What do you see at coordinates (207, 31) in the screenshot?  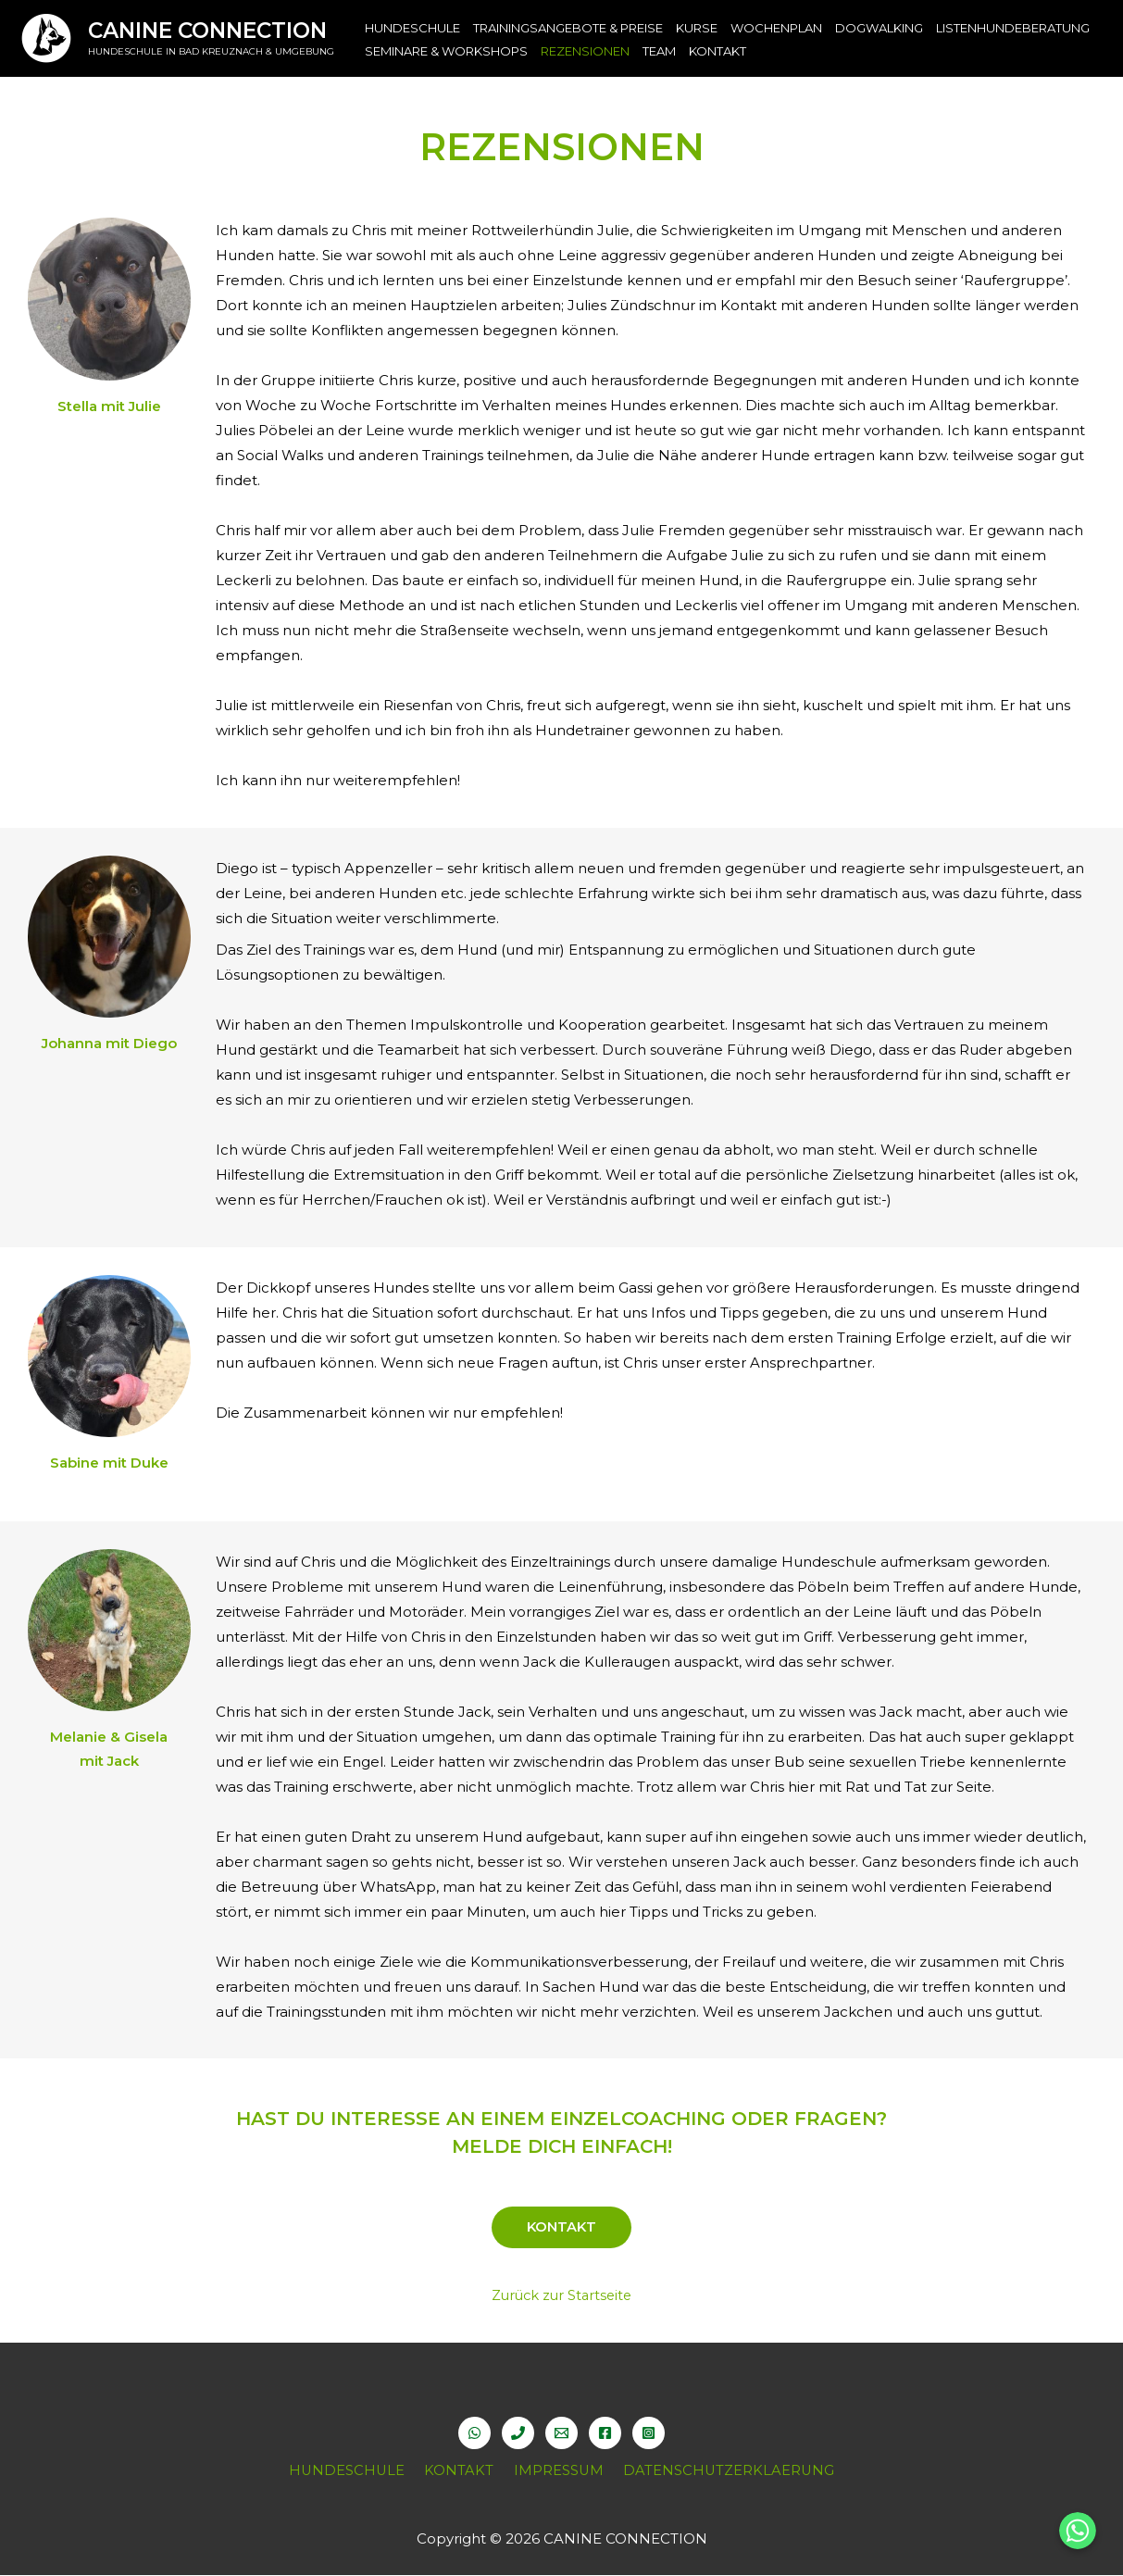 I see `CANINE CONNECTION` at bounding box center [207, 31].